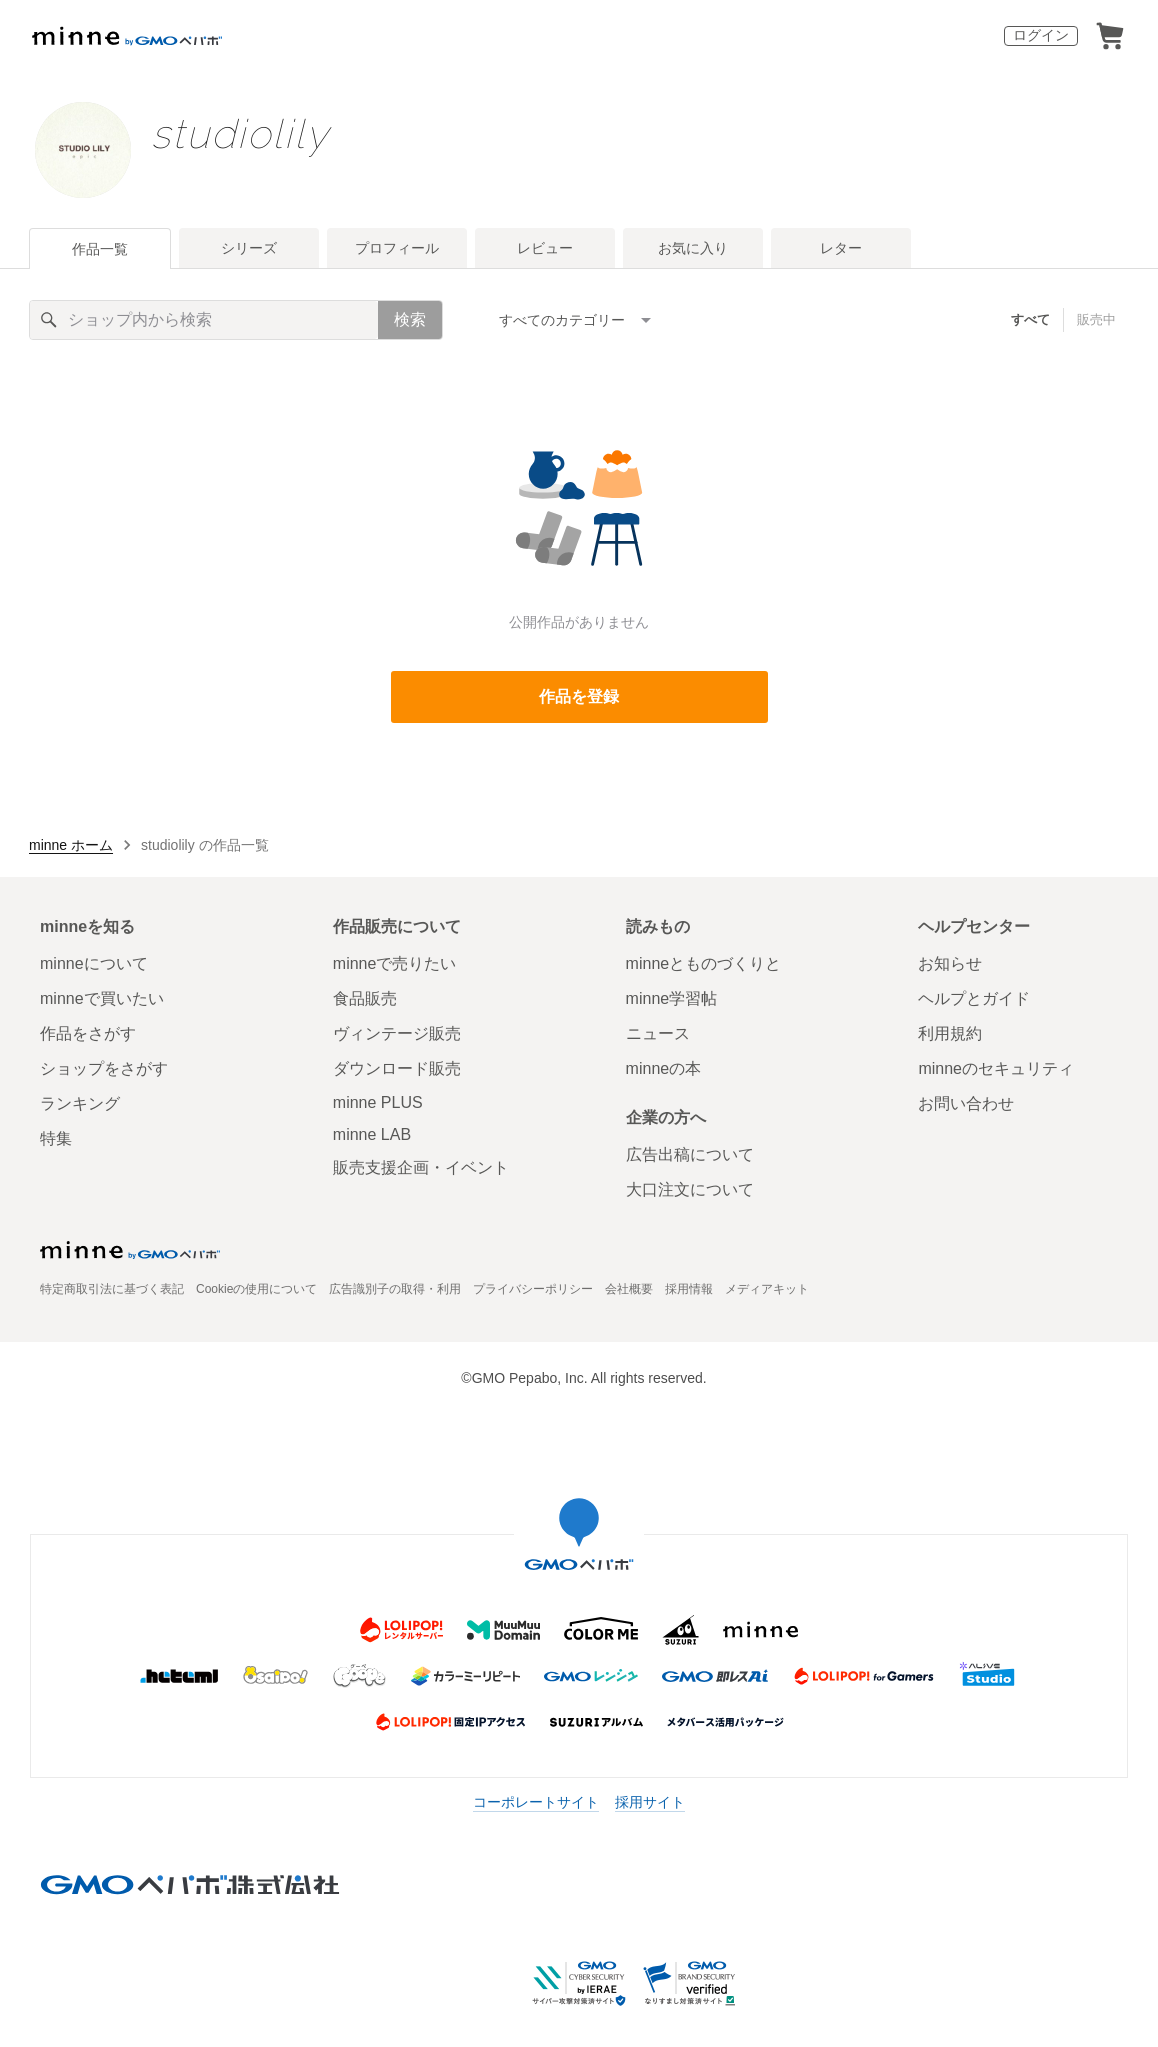 Image resolution: width=1158 pixels, height=2047 pixels. Describe the element at coordinates (80, 1103) in the screenshot. I see `ランキング` at that location.